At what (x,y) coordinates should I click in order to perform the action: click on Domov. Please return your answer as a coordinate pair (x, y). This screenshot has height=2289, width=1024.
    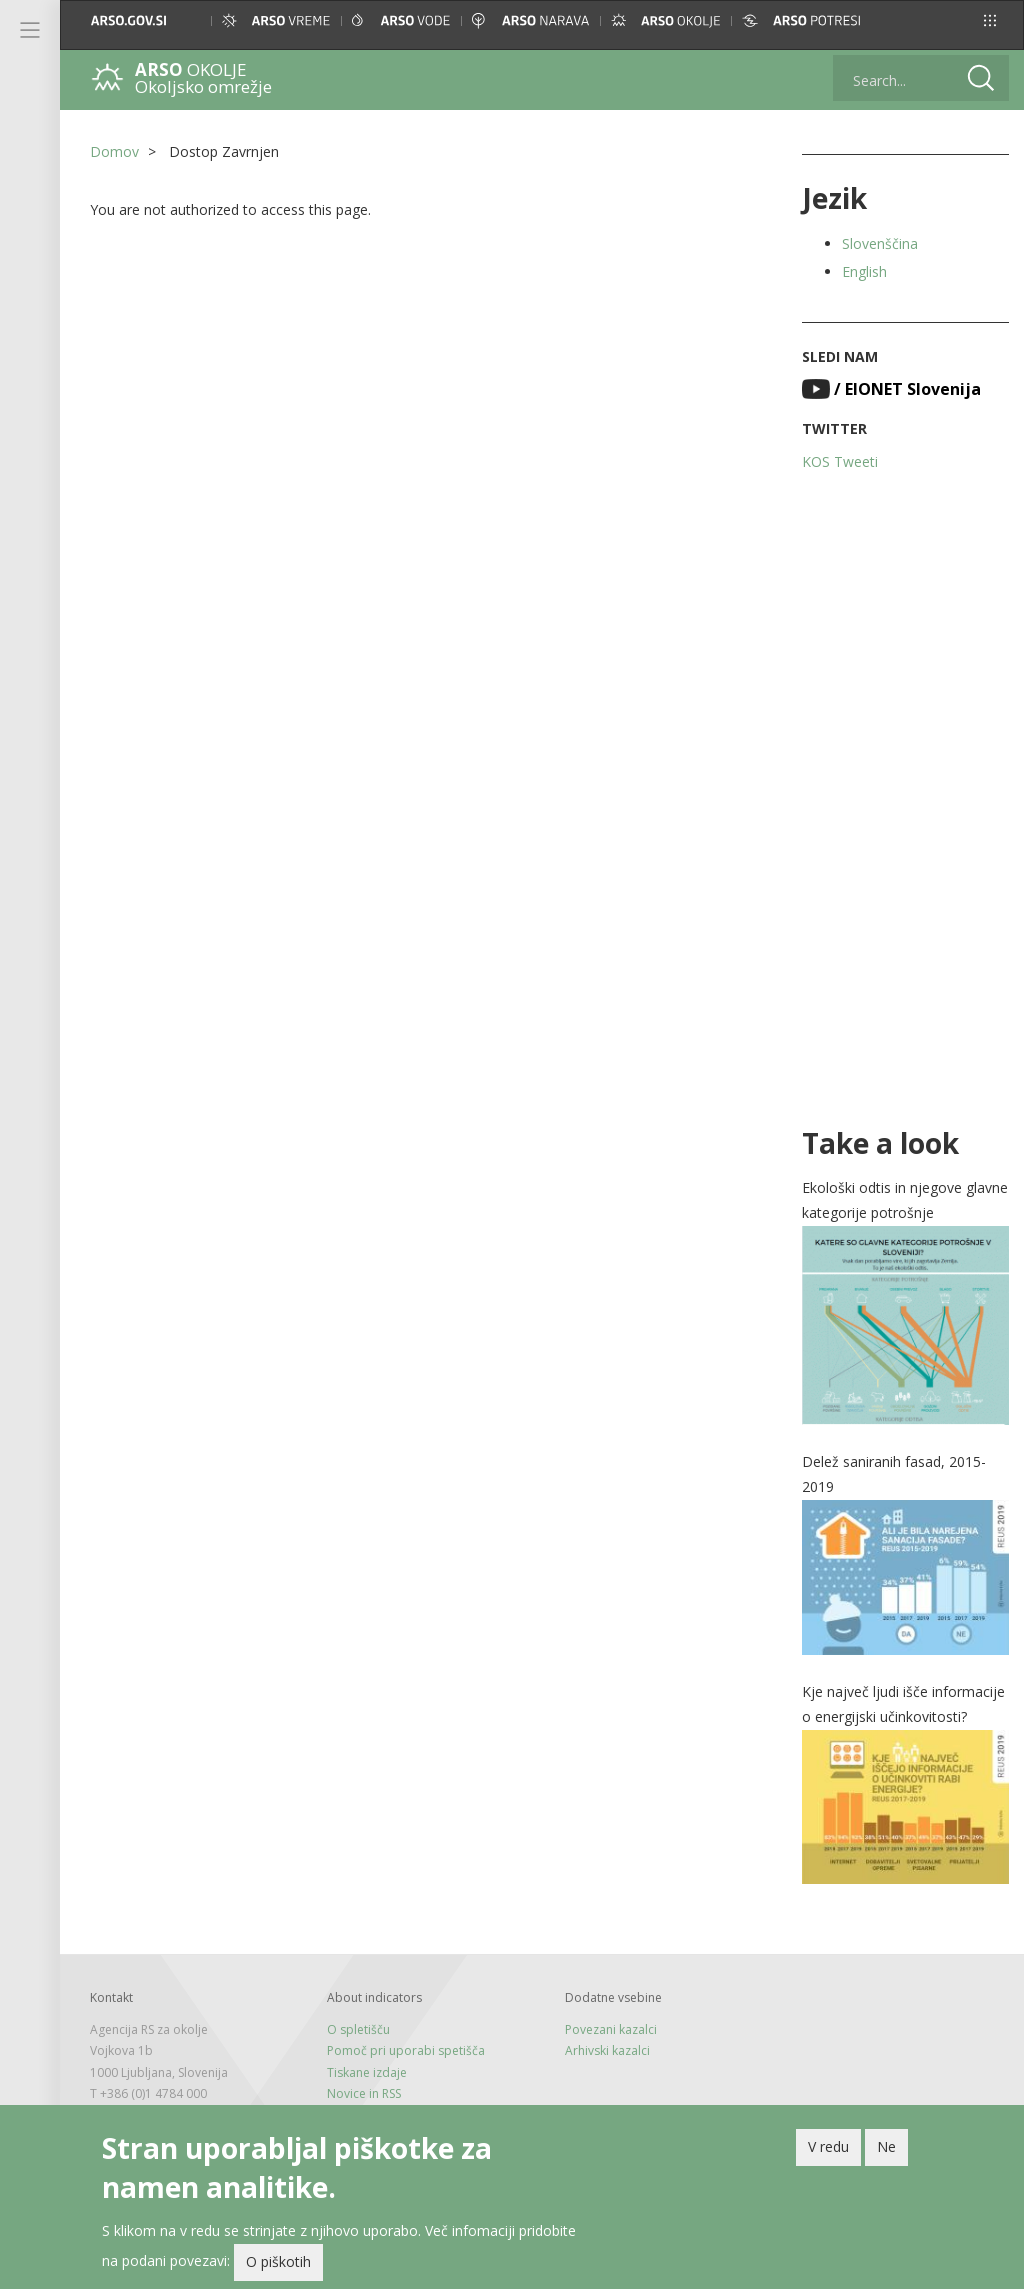
    Looking at the image, I should click on (114, 151).